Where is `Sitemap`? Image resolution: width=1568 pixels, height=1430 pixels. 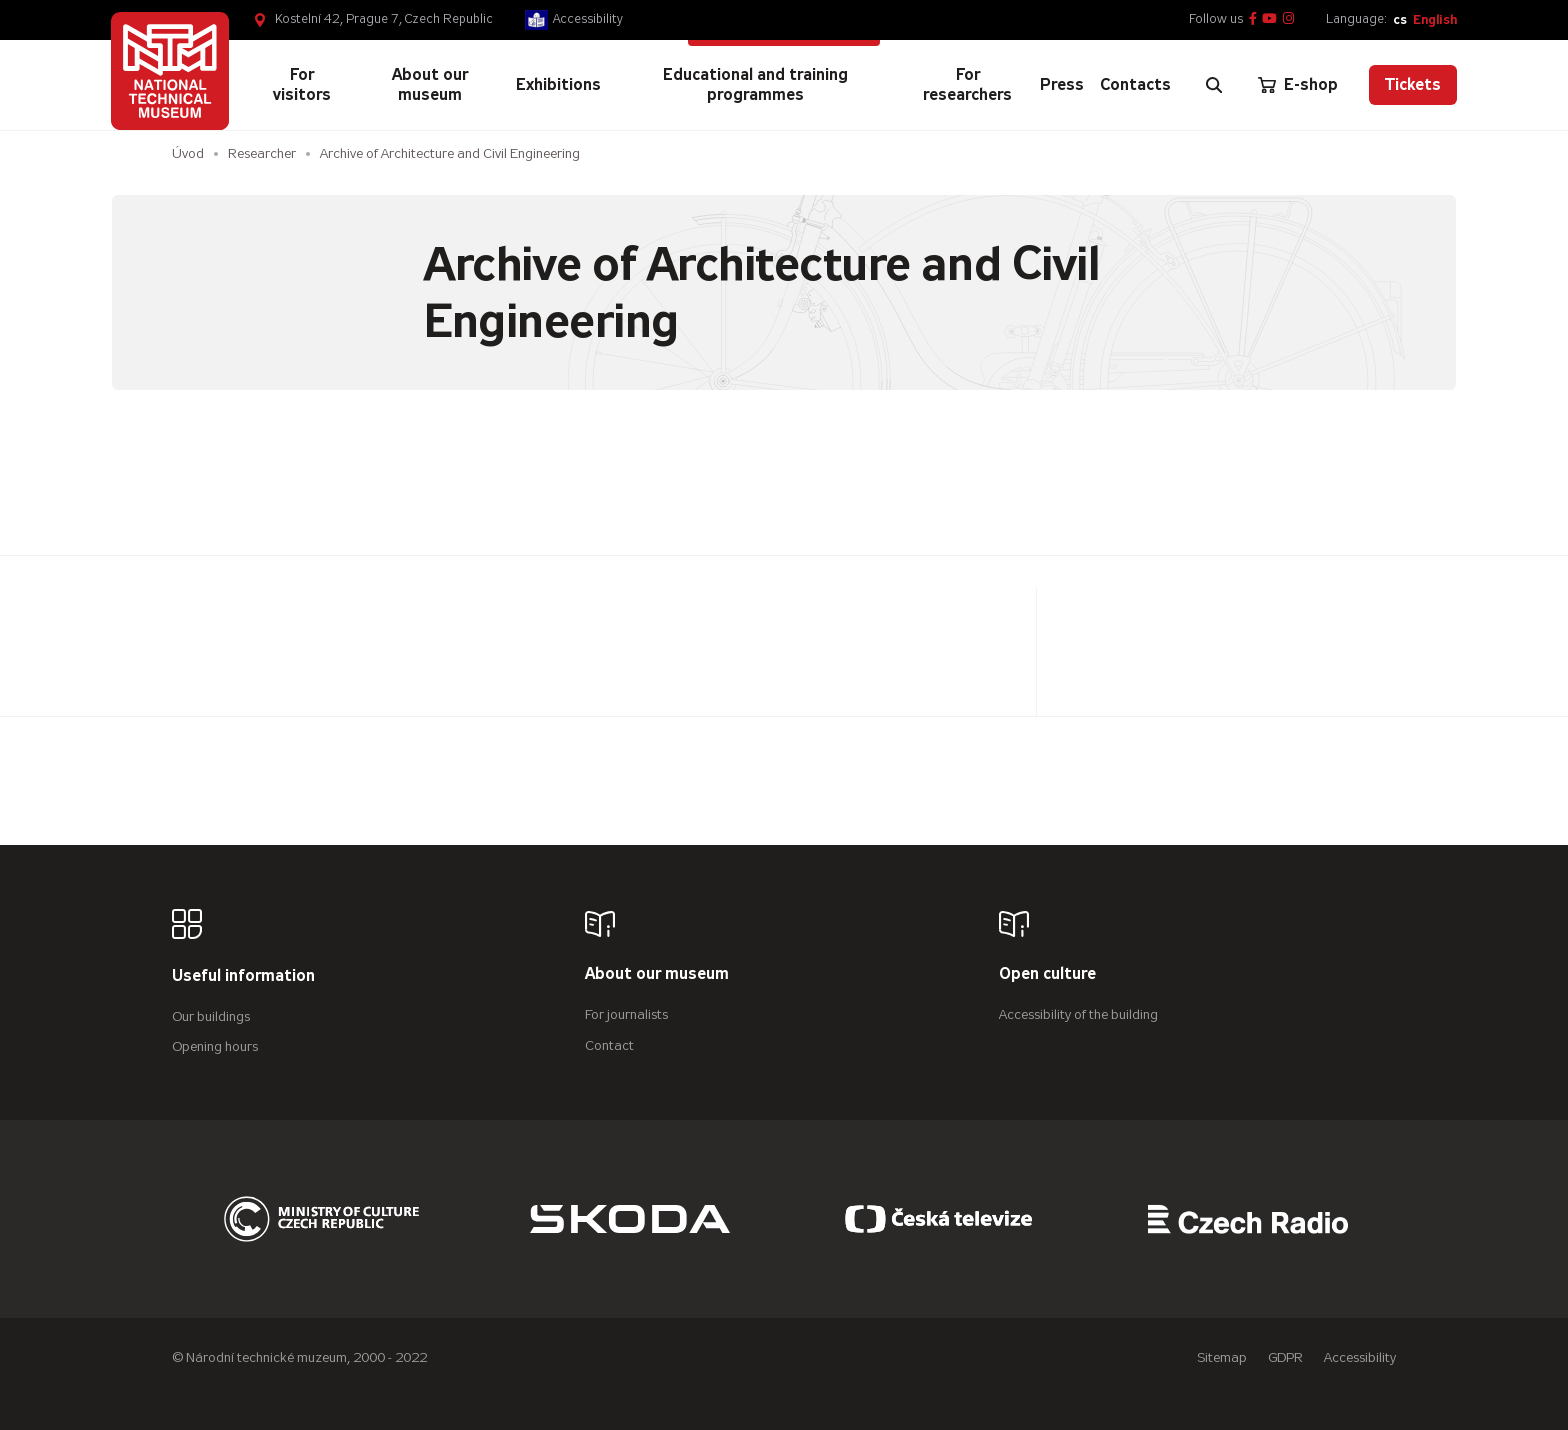 Sitemap is located at coordinates (1222, 1357).